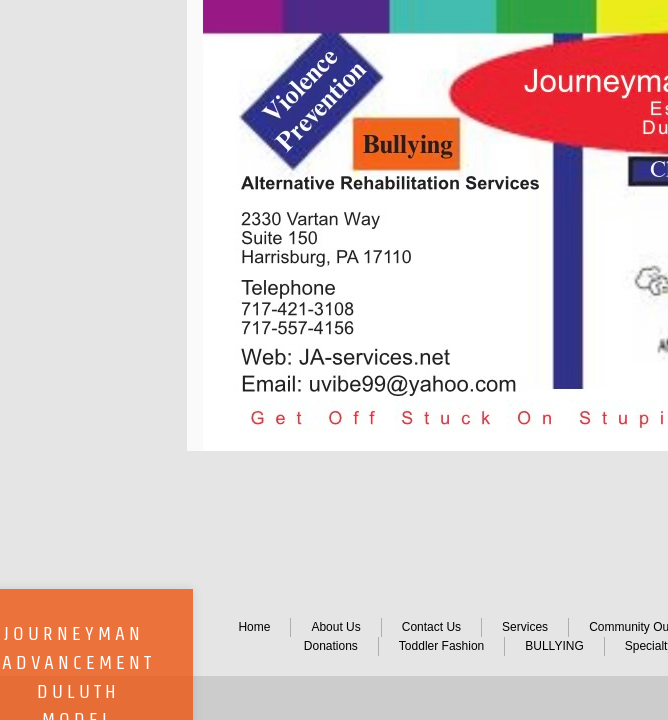 The image size is (668, 720). What do you see at coordinates (525, 627) in the screenshot?
I see `Services` at bounding box center [525, 627].